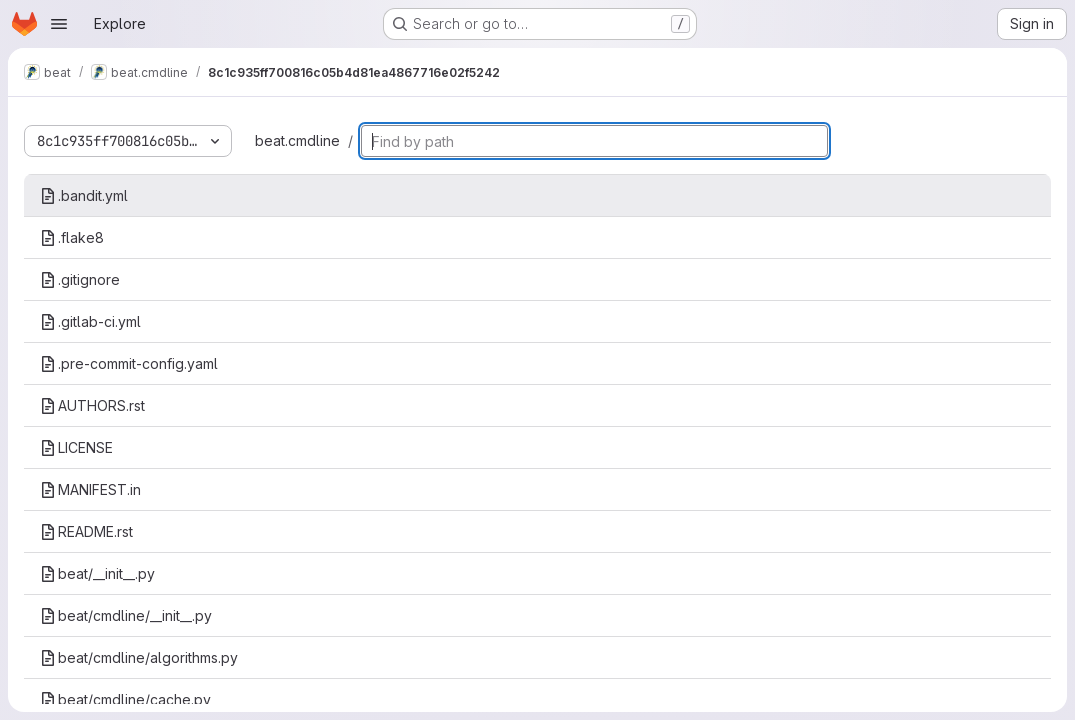 This screenshot has height=720, width=1075. Describe the element at coordinates (92, 405) in the screenshot. I see `AUTHORS.rst` at that location.